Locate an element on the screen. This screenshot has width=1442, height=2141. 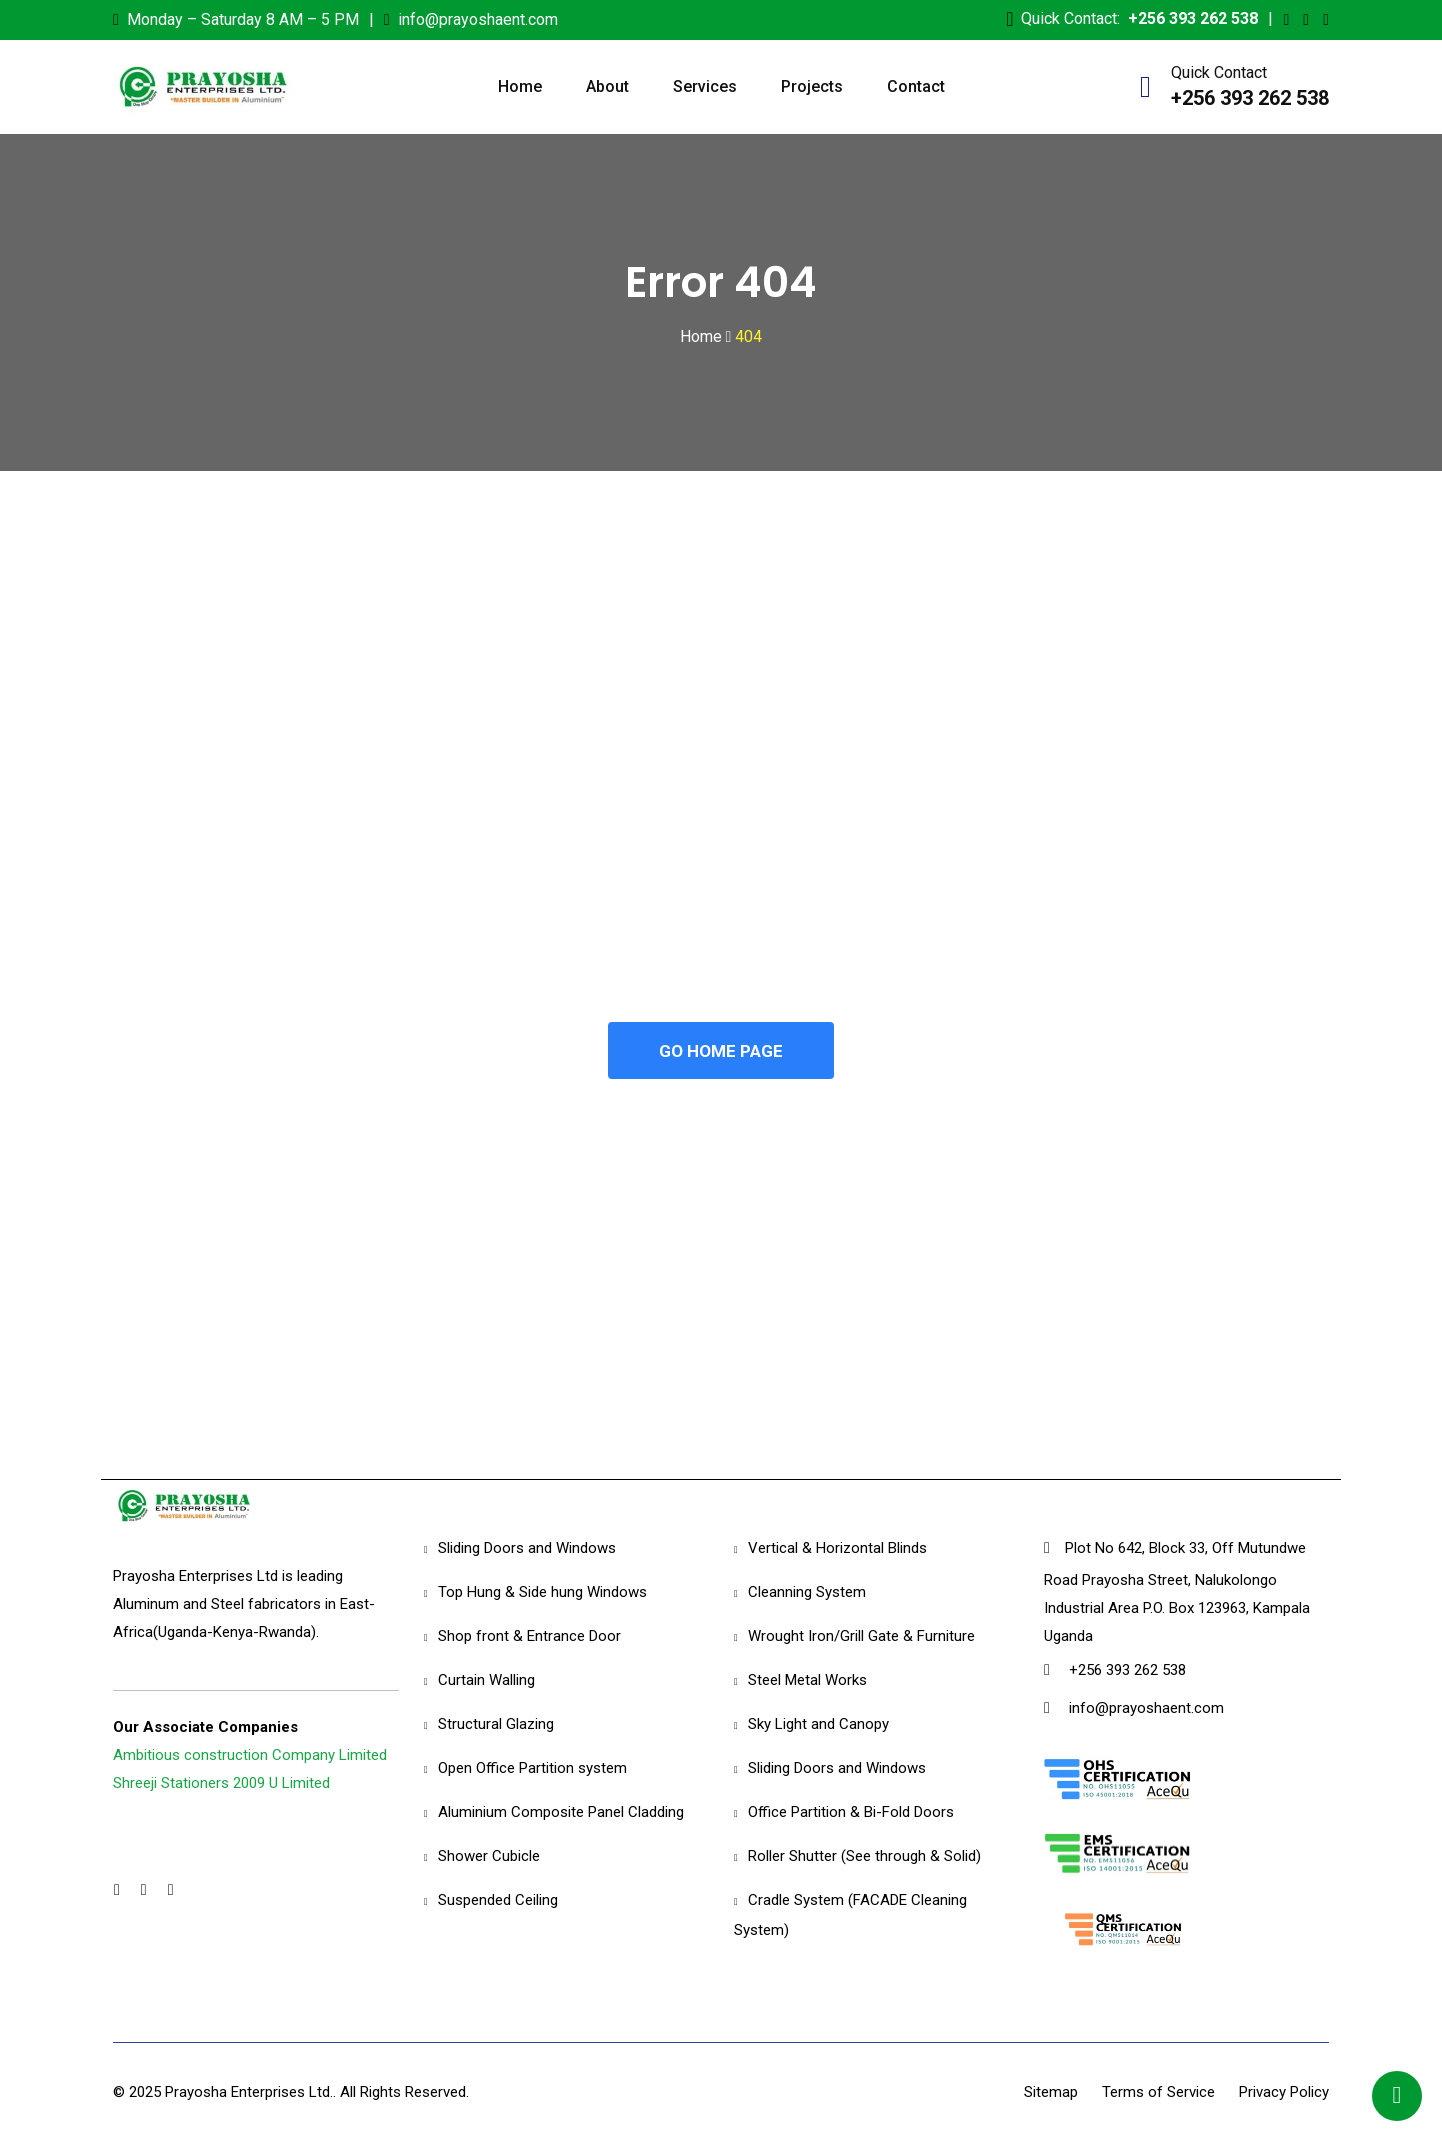
Open Office Partition system is located at coordinates (532, 1769).